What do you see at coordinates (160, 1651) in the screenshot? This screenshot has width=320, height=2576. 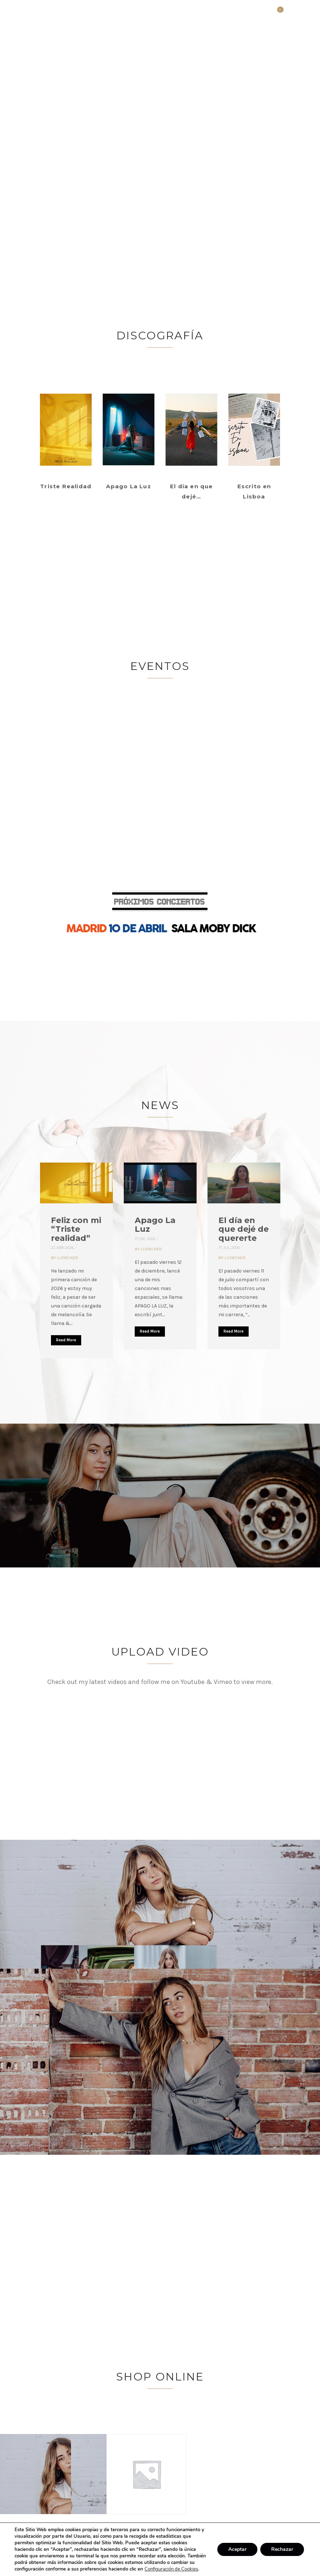 I see `UPLOAD VIDEO` at bounding box center [160, 1651].